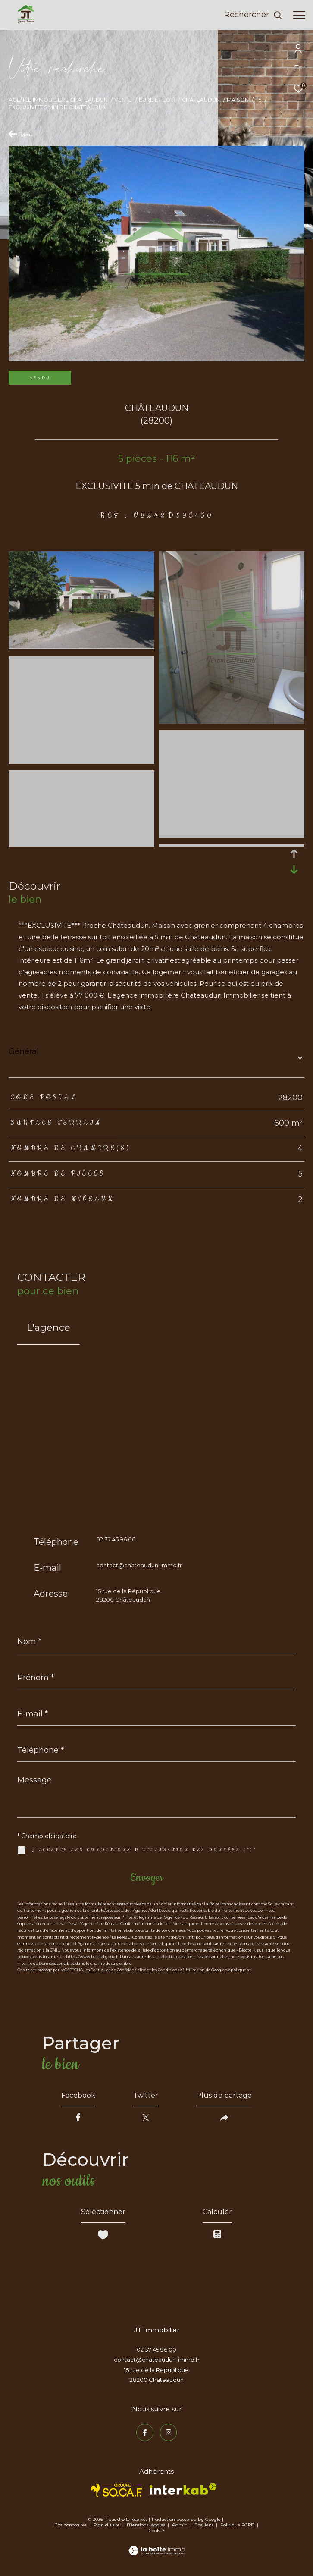  Describe the element at coordinates (253, 15) in the screenshot. I see `[Ouvrir le formulaire de recherche]` at that location.